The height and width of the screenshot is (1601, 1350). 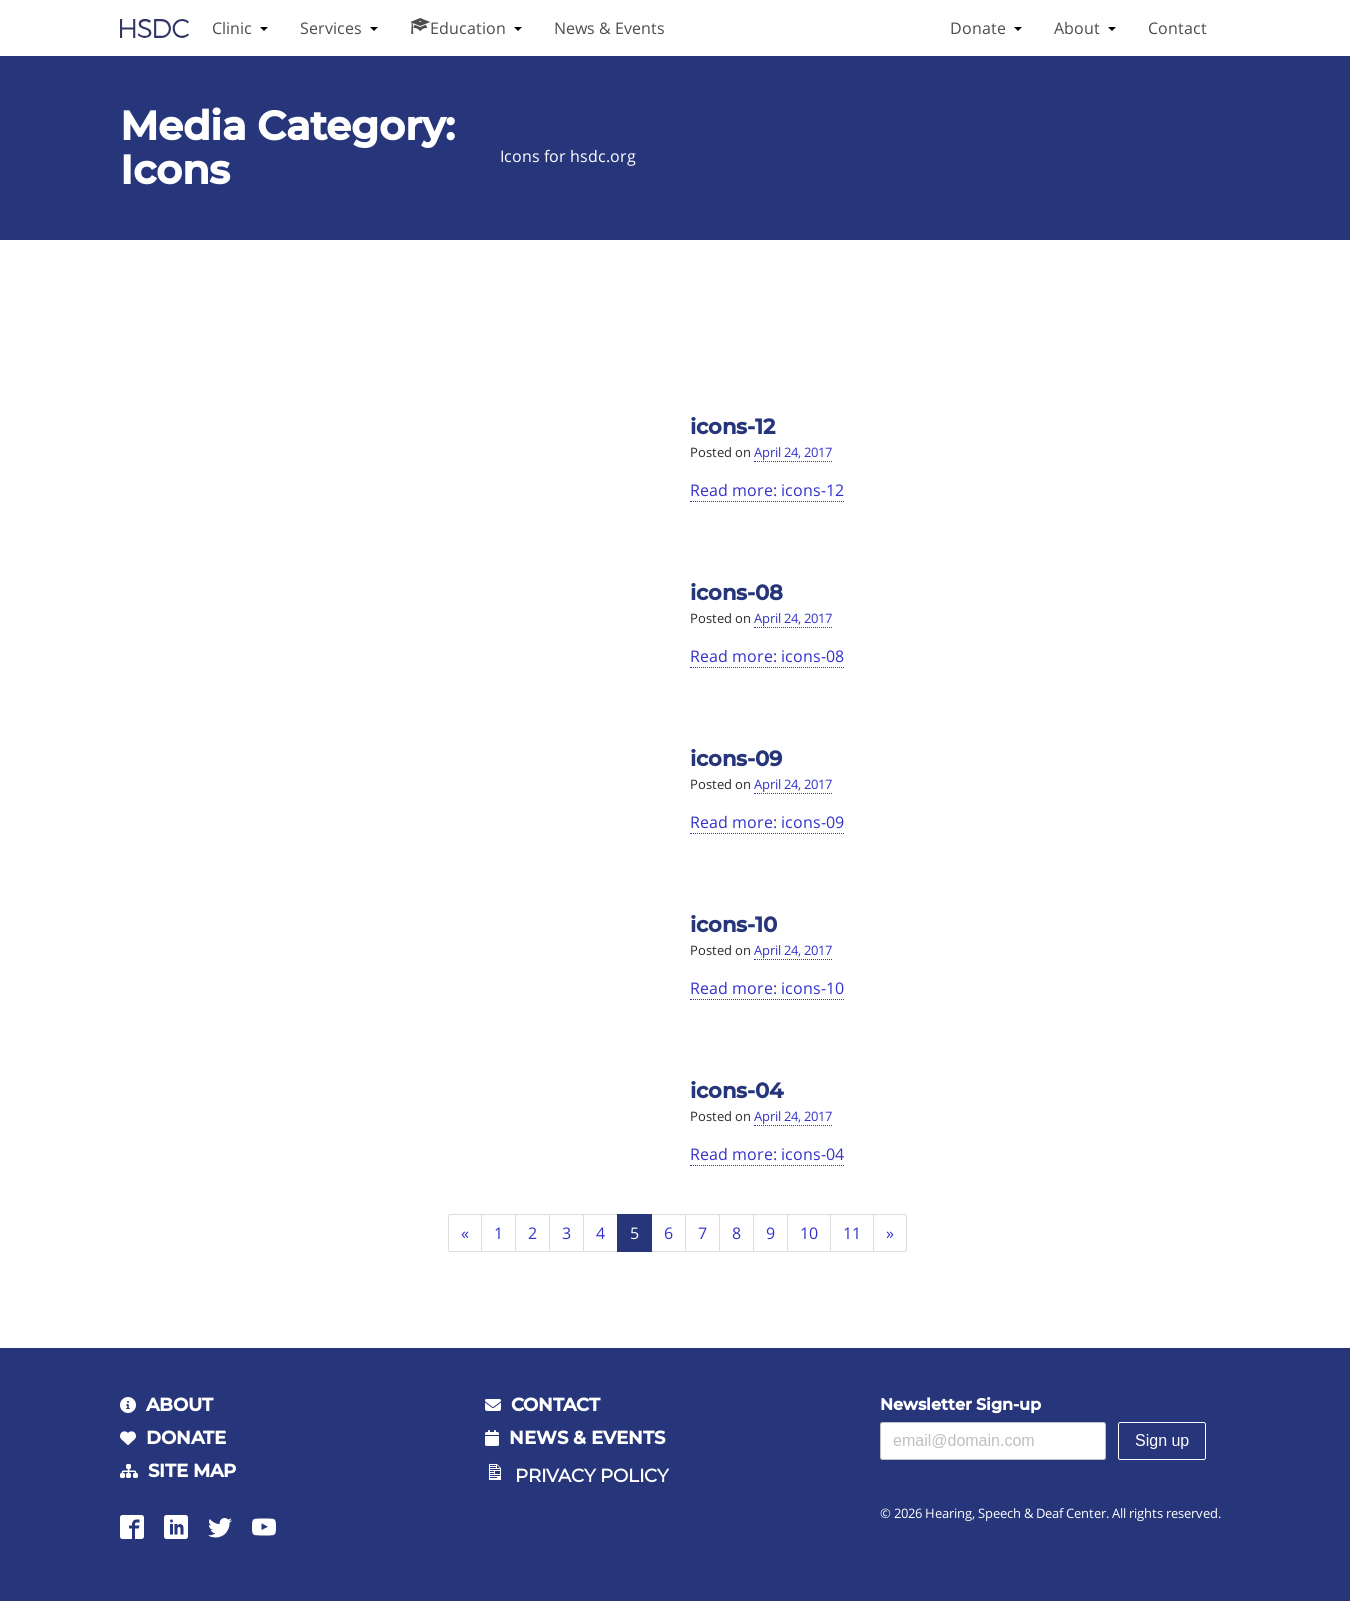 I want to click on Donate, so click(x=978, y=28).